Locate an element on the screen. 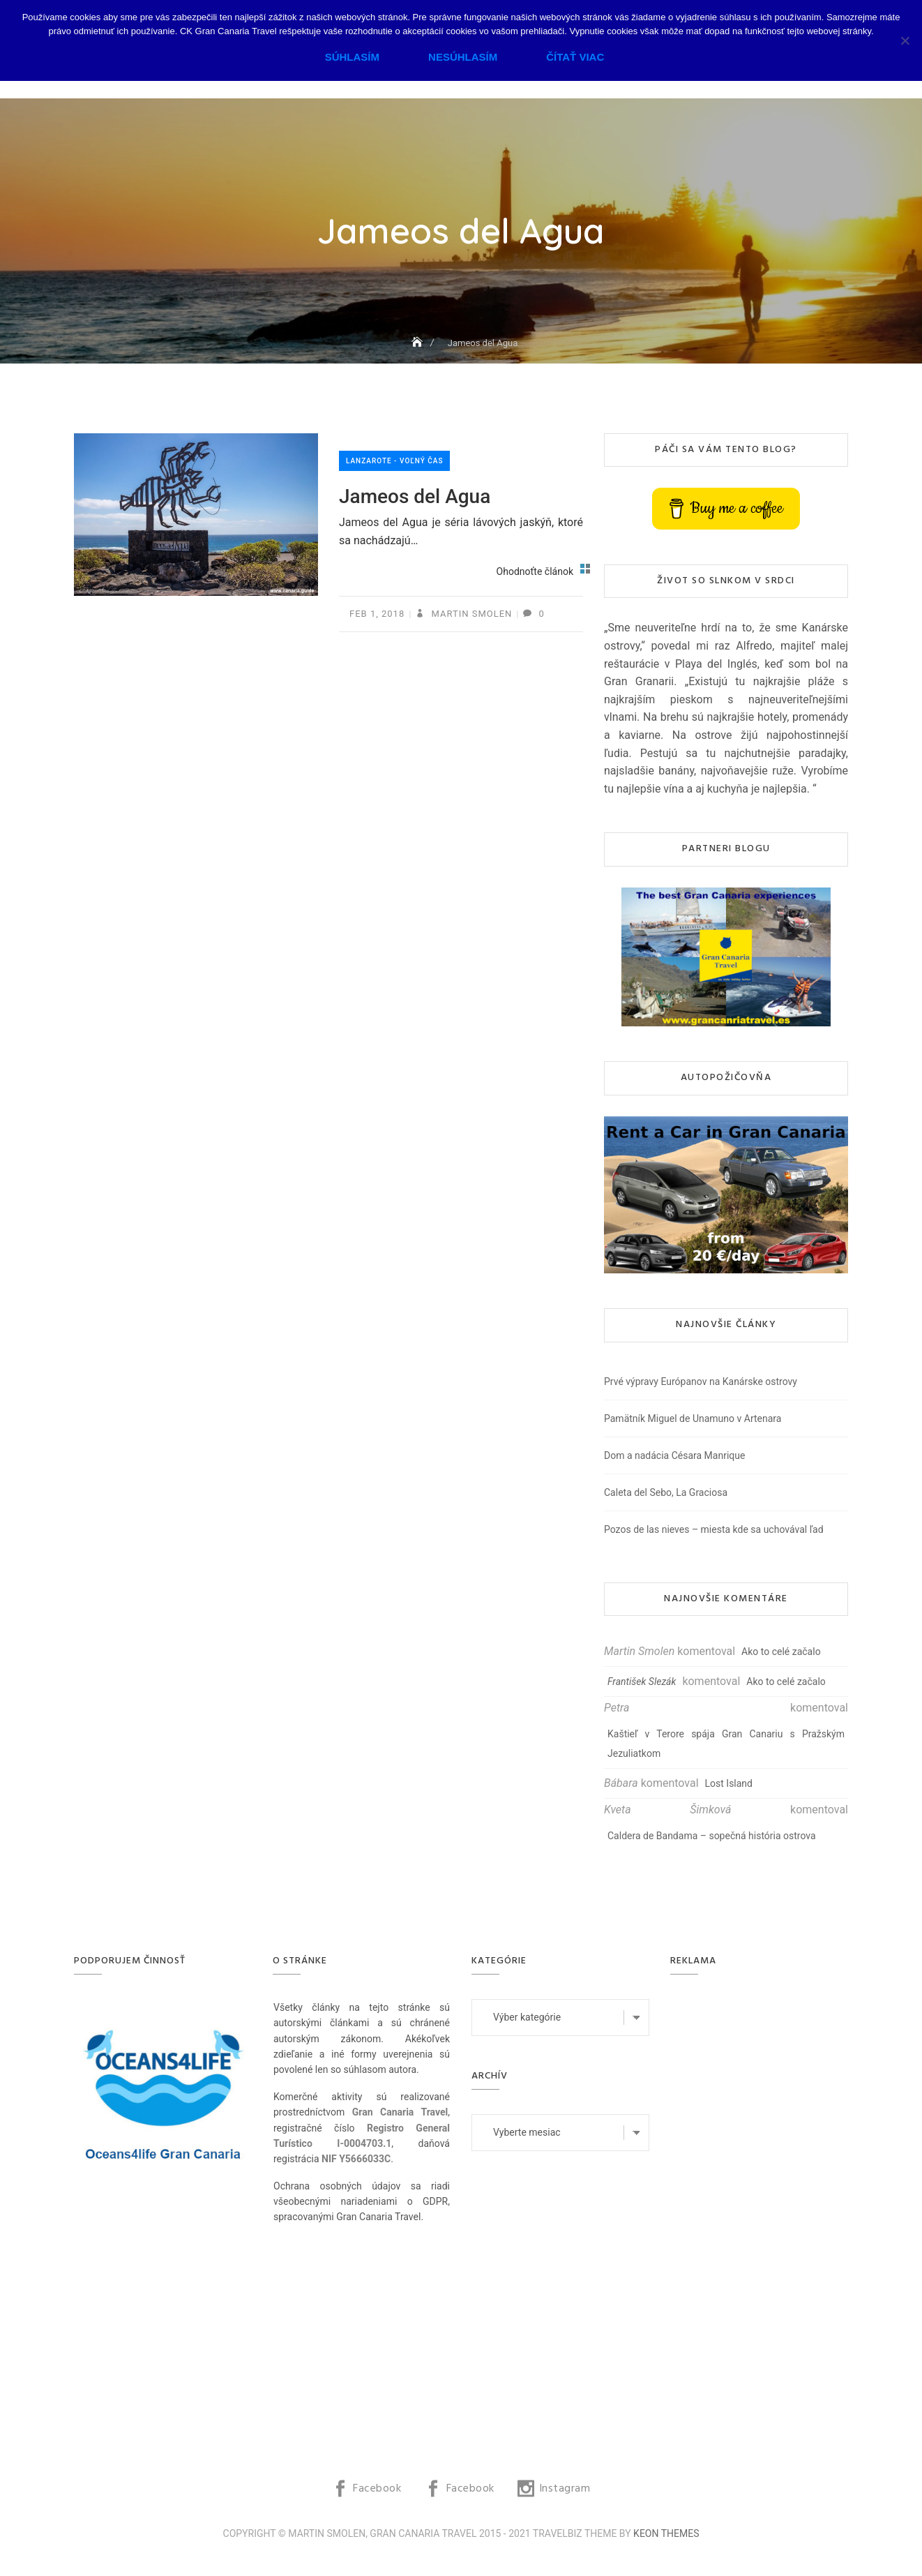 The width and height of the screenshot is (922, 2576). Pamätník Miguel de Unamuno v Artenara is located at coordinates (692, 1418).